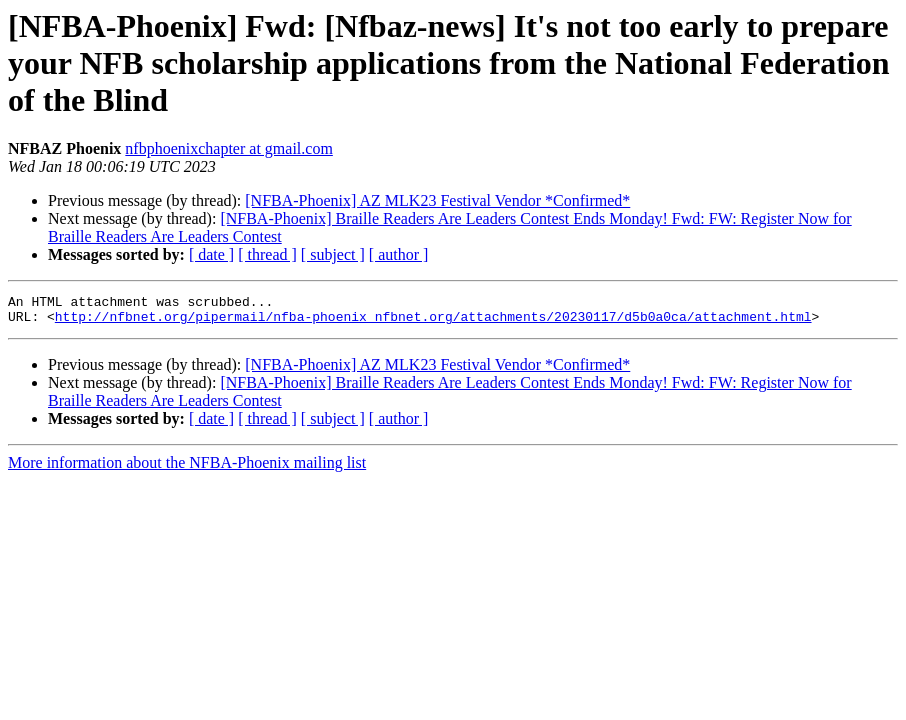  Describe the element at coordinates (211, 254) in the screenshot. I see `[ date ]` at that location.